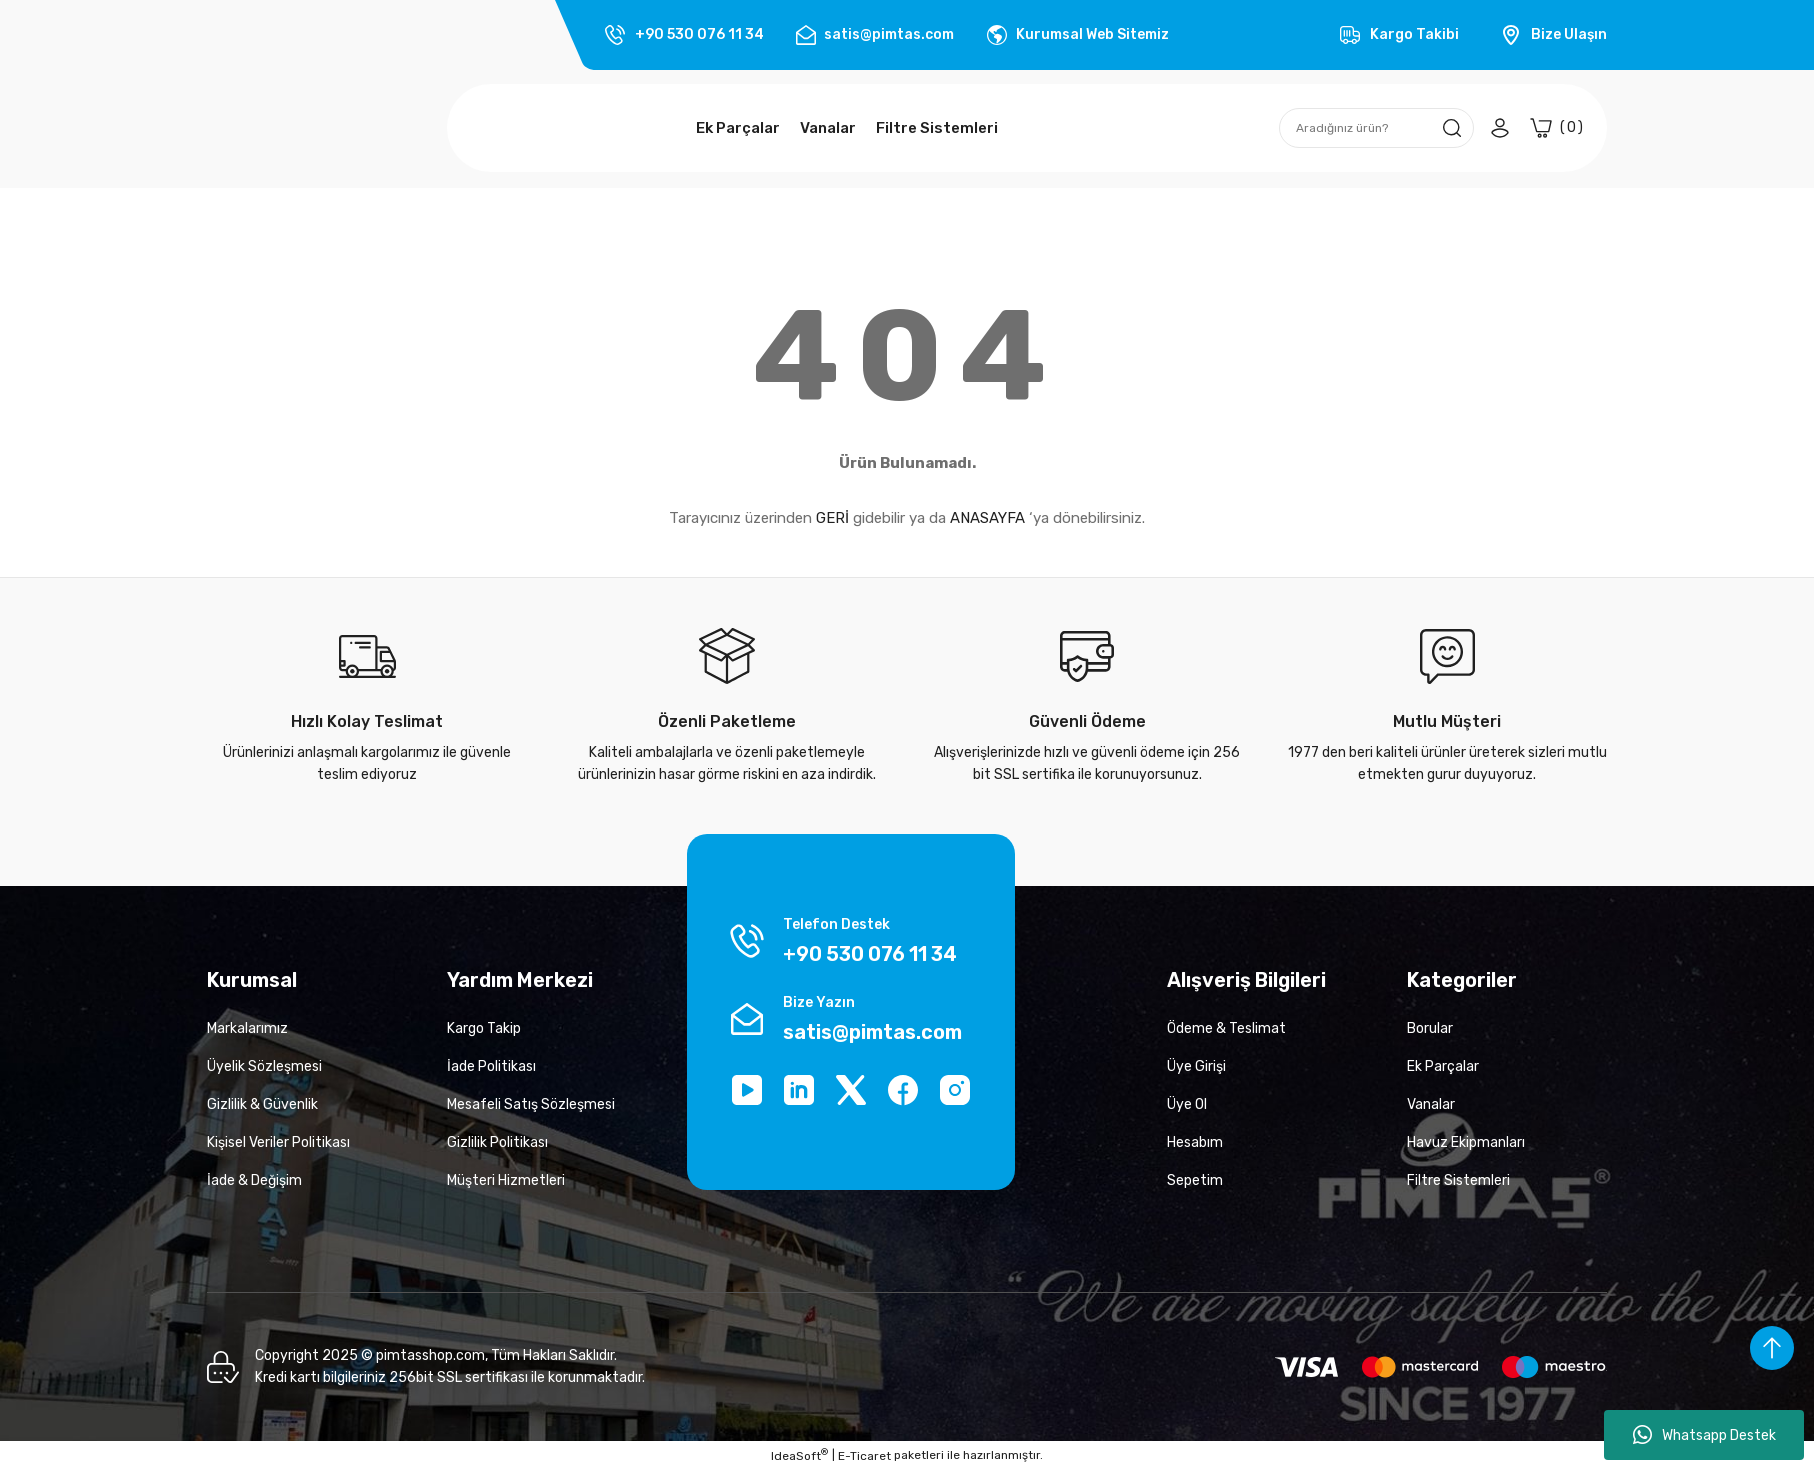  Describe the element at coordinates (1430, 1028) in the screenshot. I see `Borular` at that location.